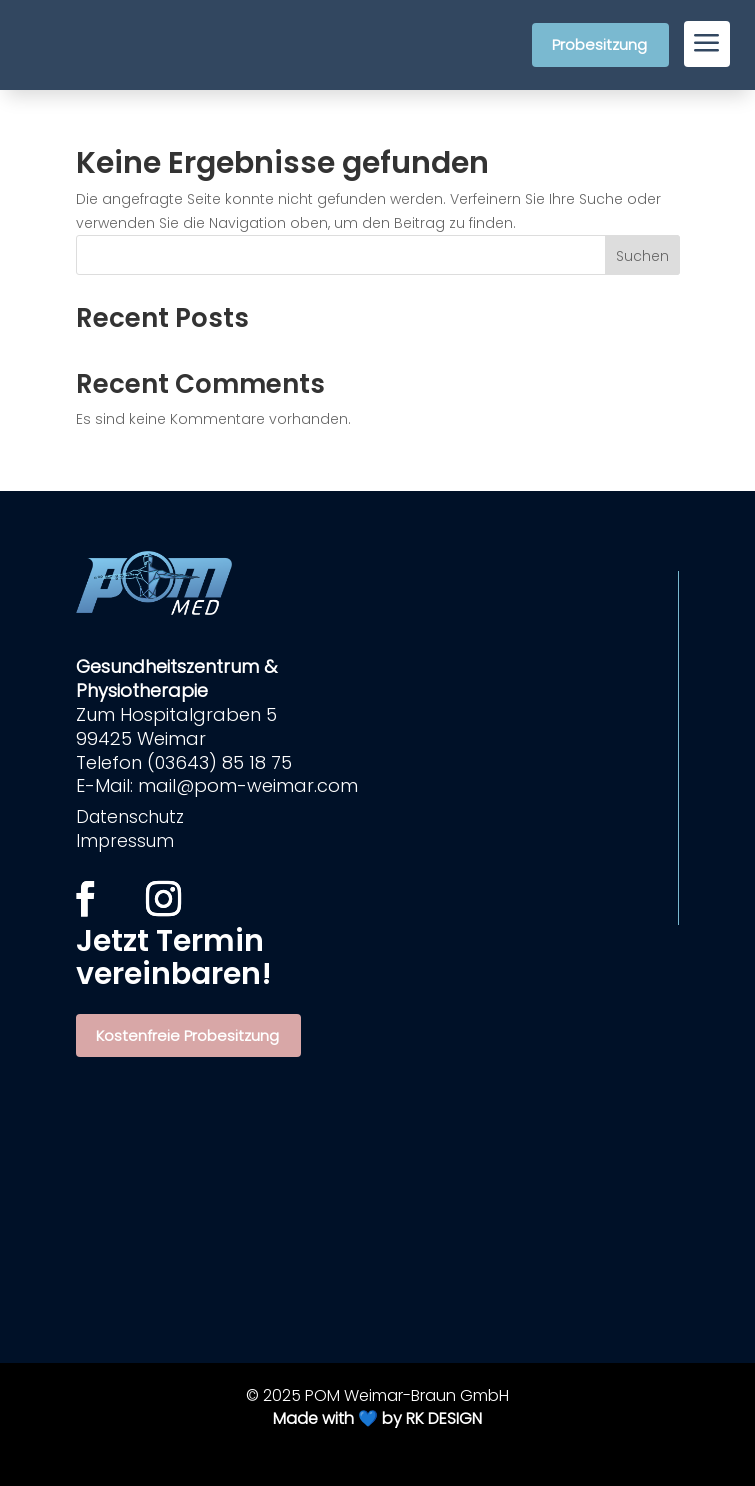 This screenshot has height=1486, width=755. I want to click on Kostenfreie Probesitzung, so click(187, 1035).